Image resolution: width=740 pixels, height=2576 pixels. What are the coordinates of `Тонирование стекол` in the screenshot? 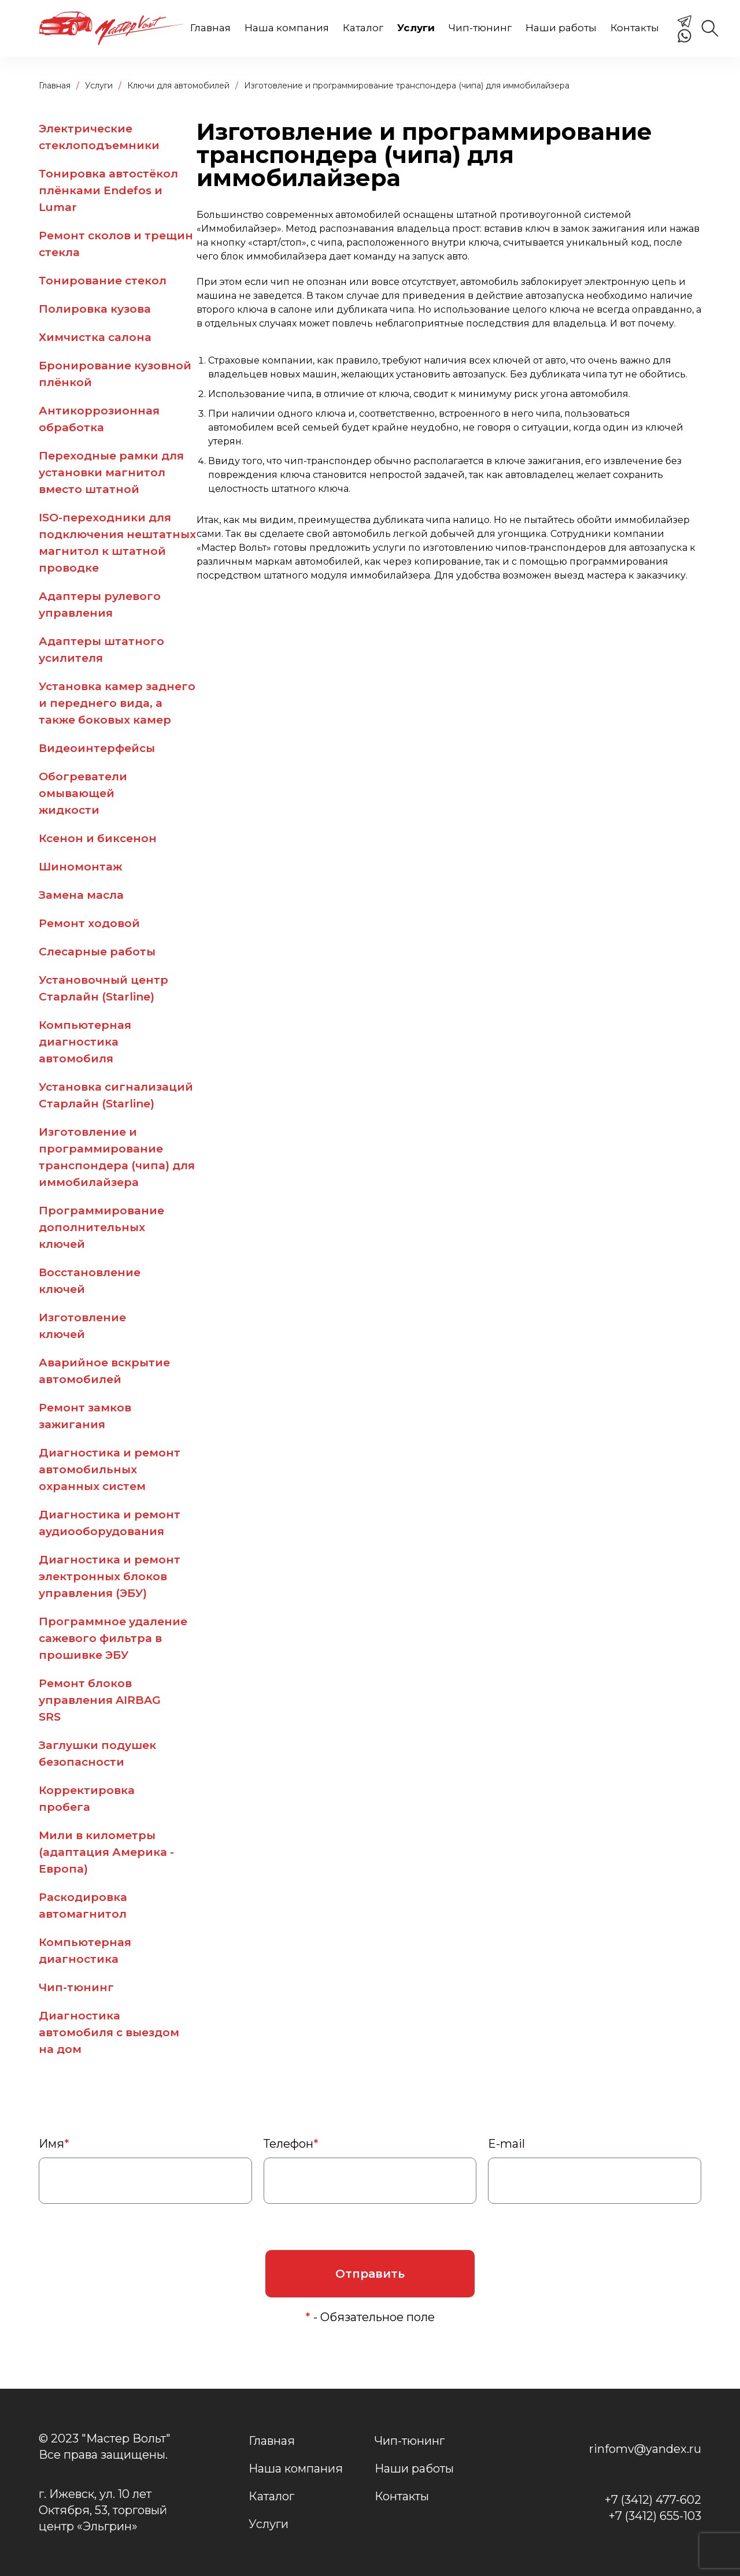 It's located at (102, 280).